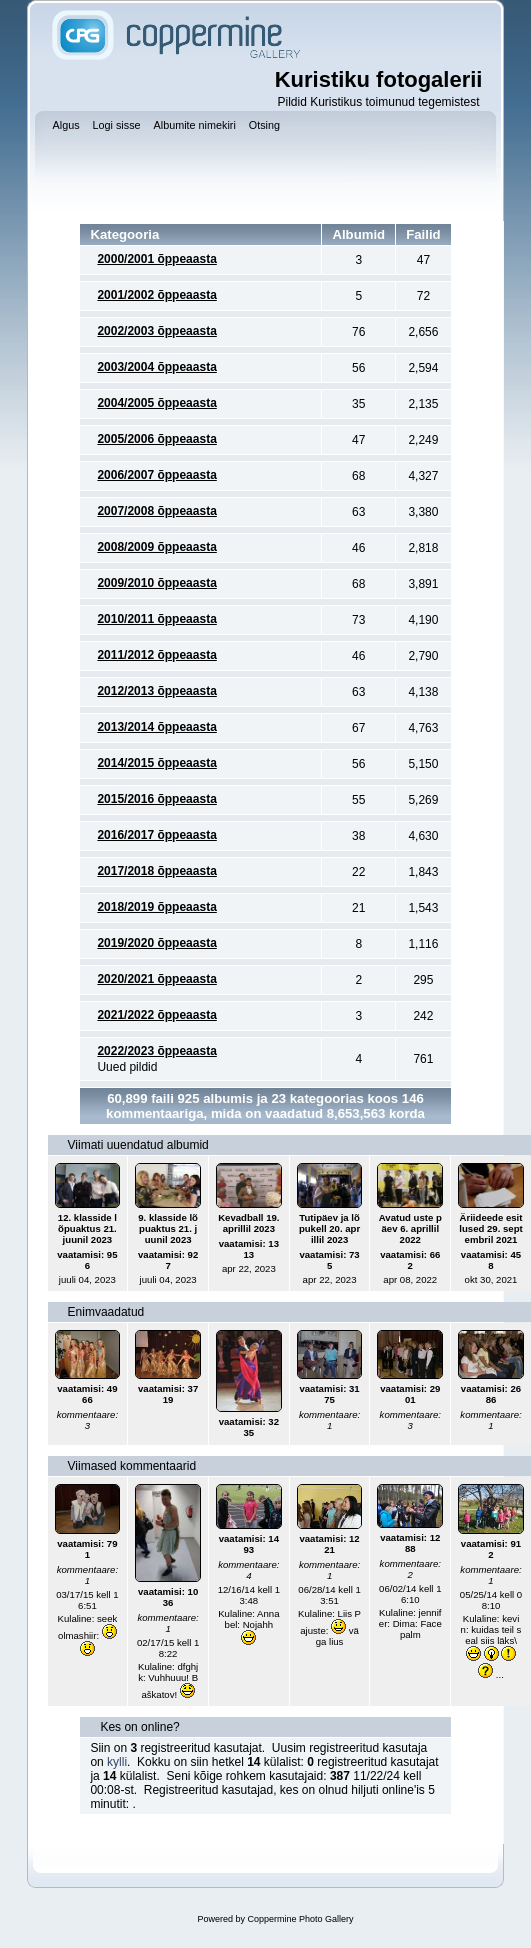  Describe the element at coordinates (156, 763) in the screenshot. I see `2014/2015 õppeaasta` at that location.